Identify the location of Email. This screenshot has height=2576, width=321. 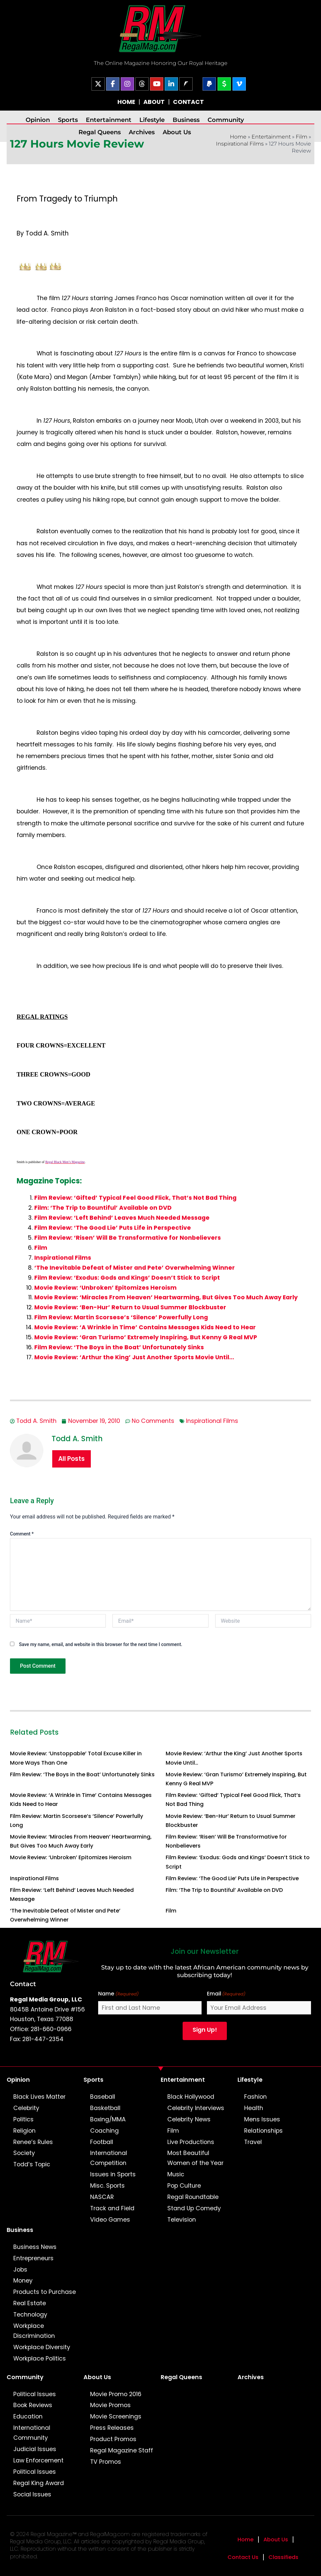
(226, 1993).